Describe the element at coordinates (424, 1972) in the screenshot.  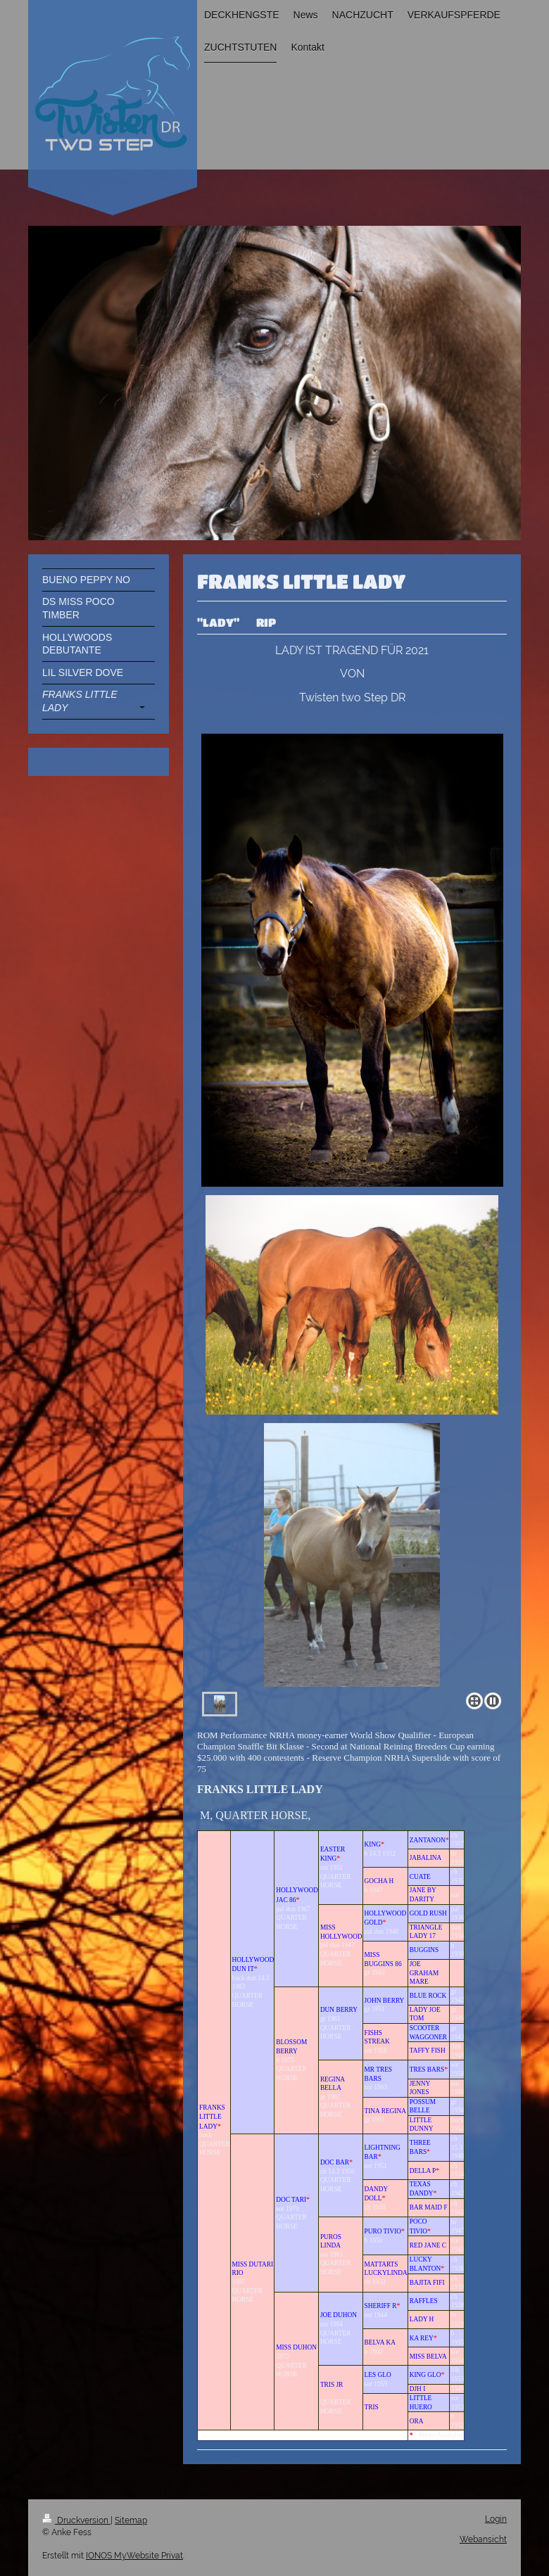
I see `JOE GRAHAM MARE` at that location.